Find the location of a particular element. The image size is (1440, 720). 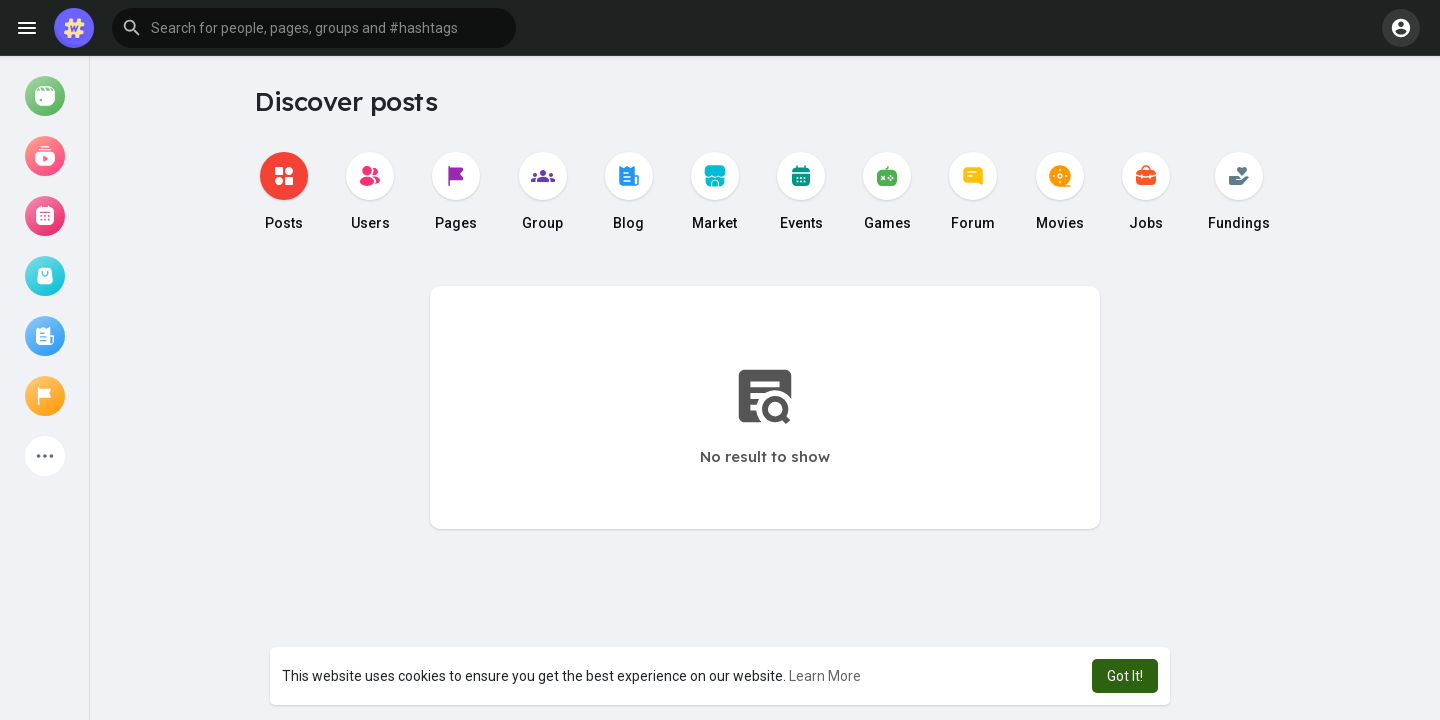

Got It! [button] is located at coordinates (1125, 676).